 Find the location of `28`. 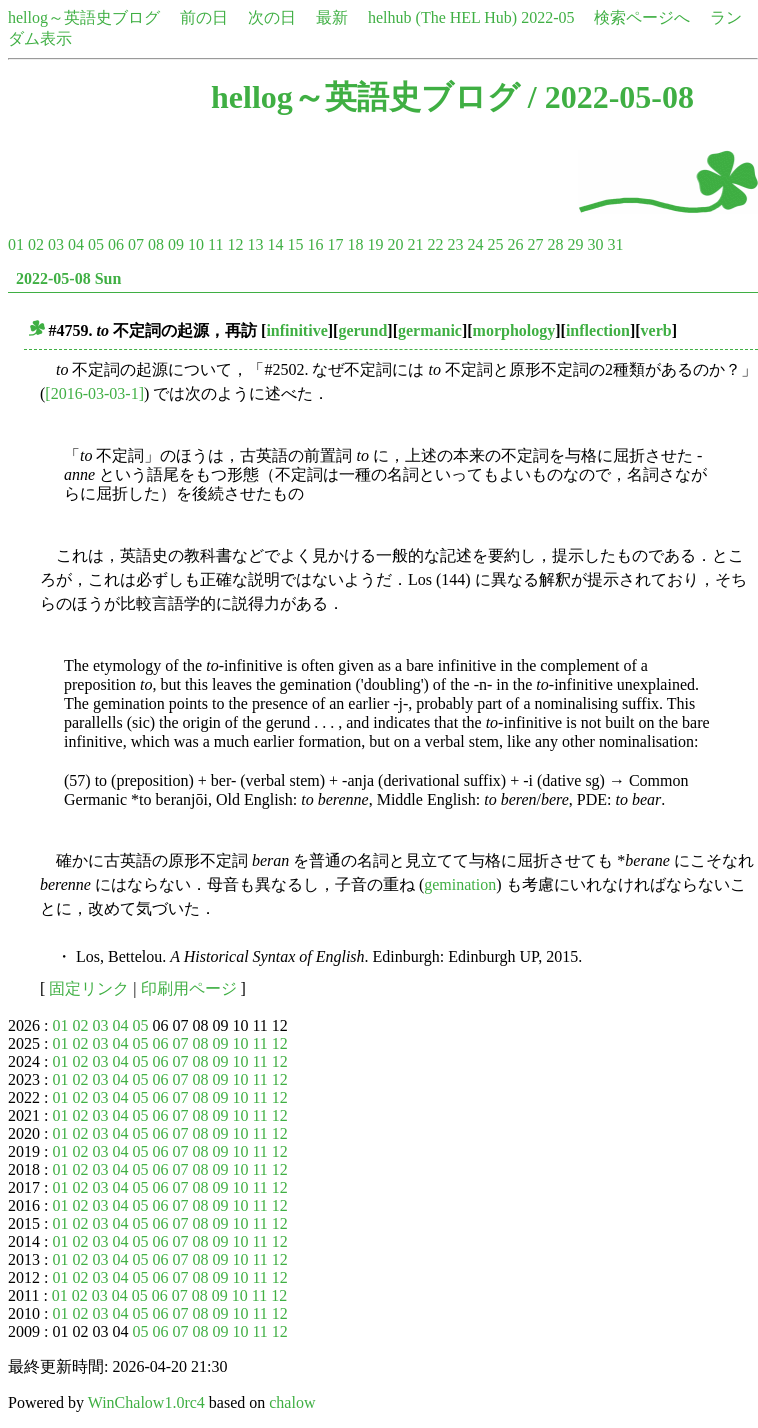

28 is located at coordinates (555, 244).